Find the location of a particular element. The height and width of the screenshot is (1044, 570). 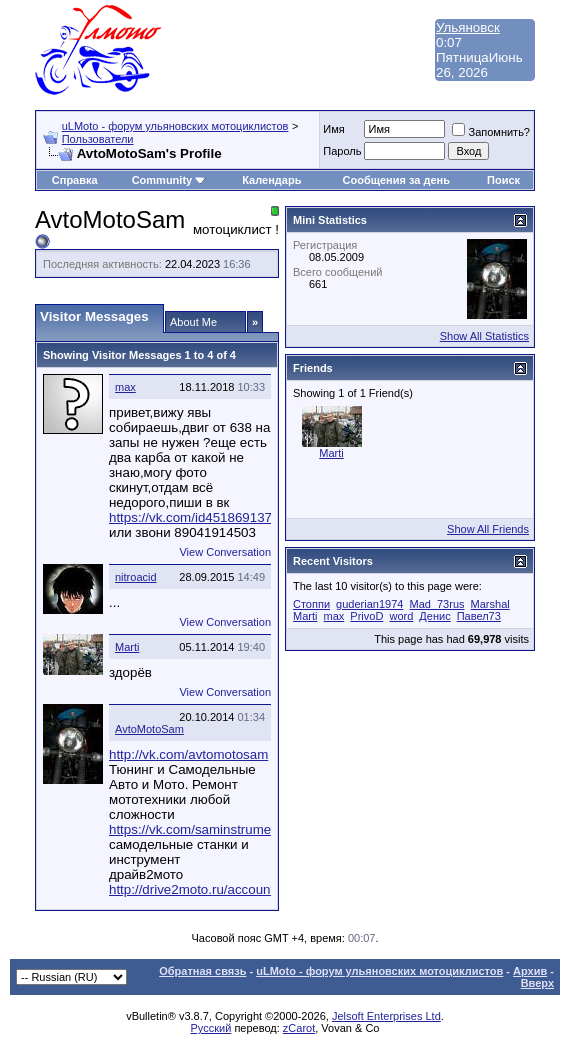

Пароль is located at coordinates (342, 151).